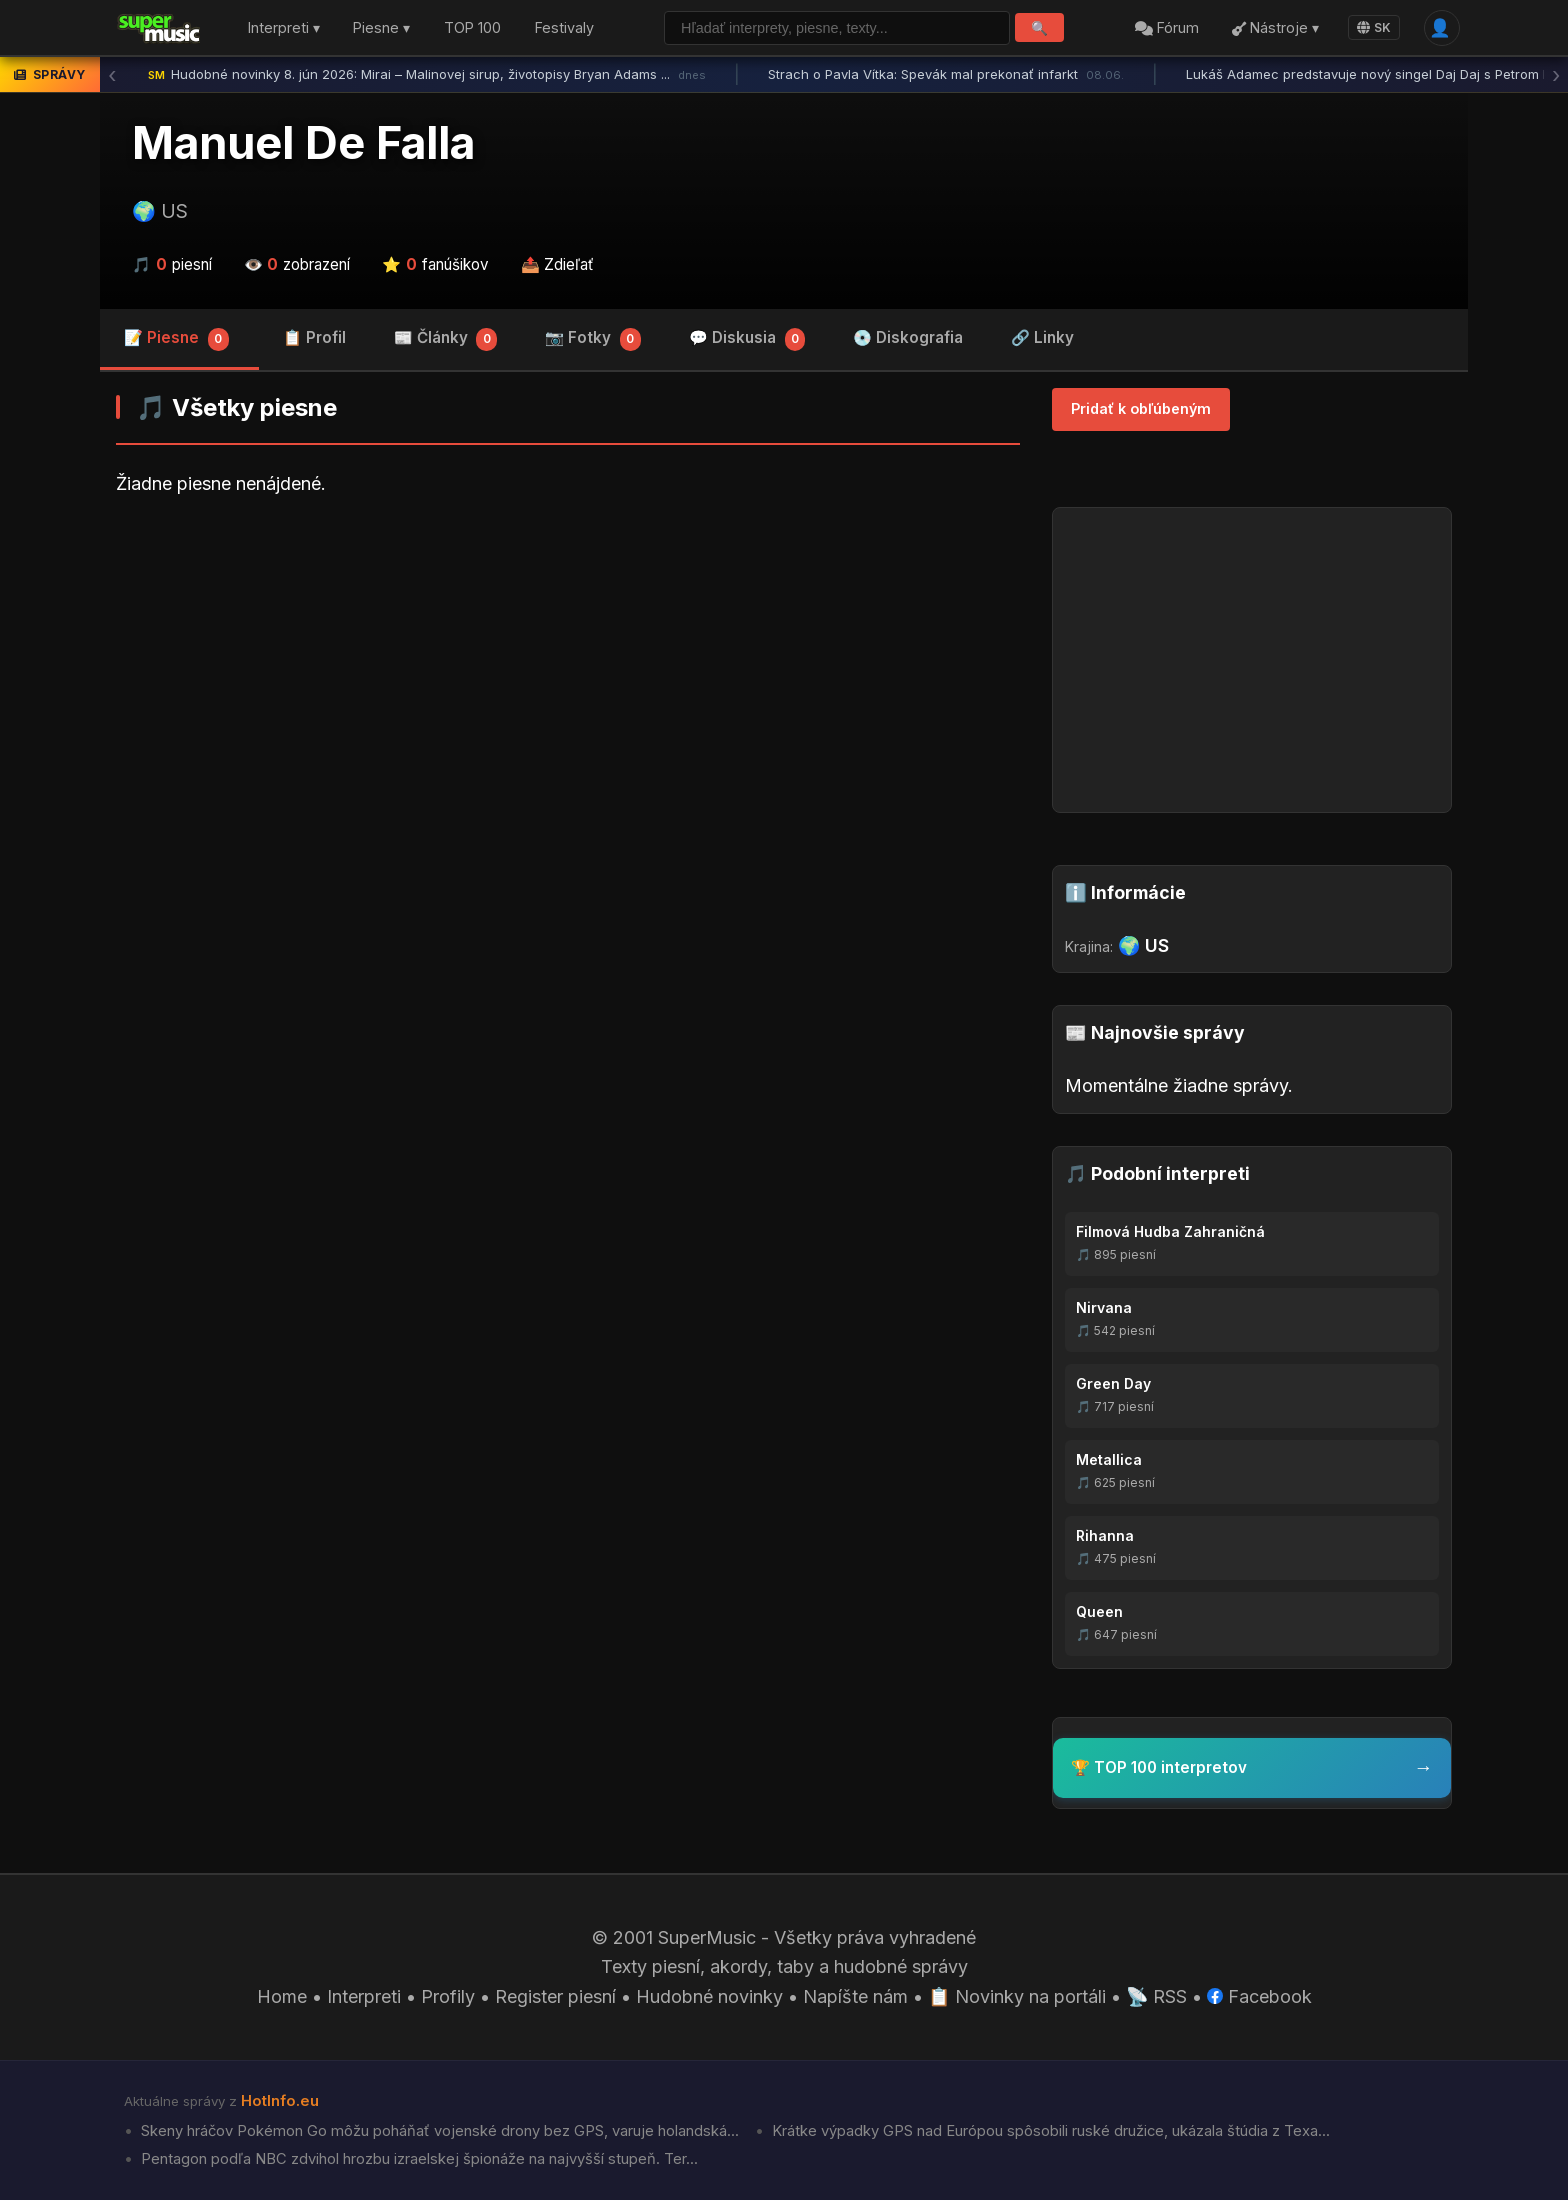 The image size is (1568, 2200). What do you see at coordinates (280, 2101) in the screenshot?
I see `HotInfo.eu` at bounding box center [280, 2101].